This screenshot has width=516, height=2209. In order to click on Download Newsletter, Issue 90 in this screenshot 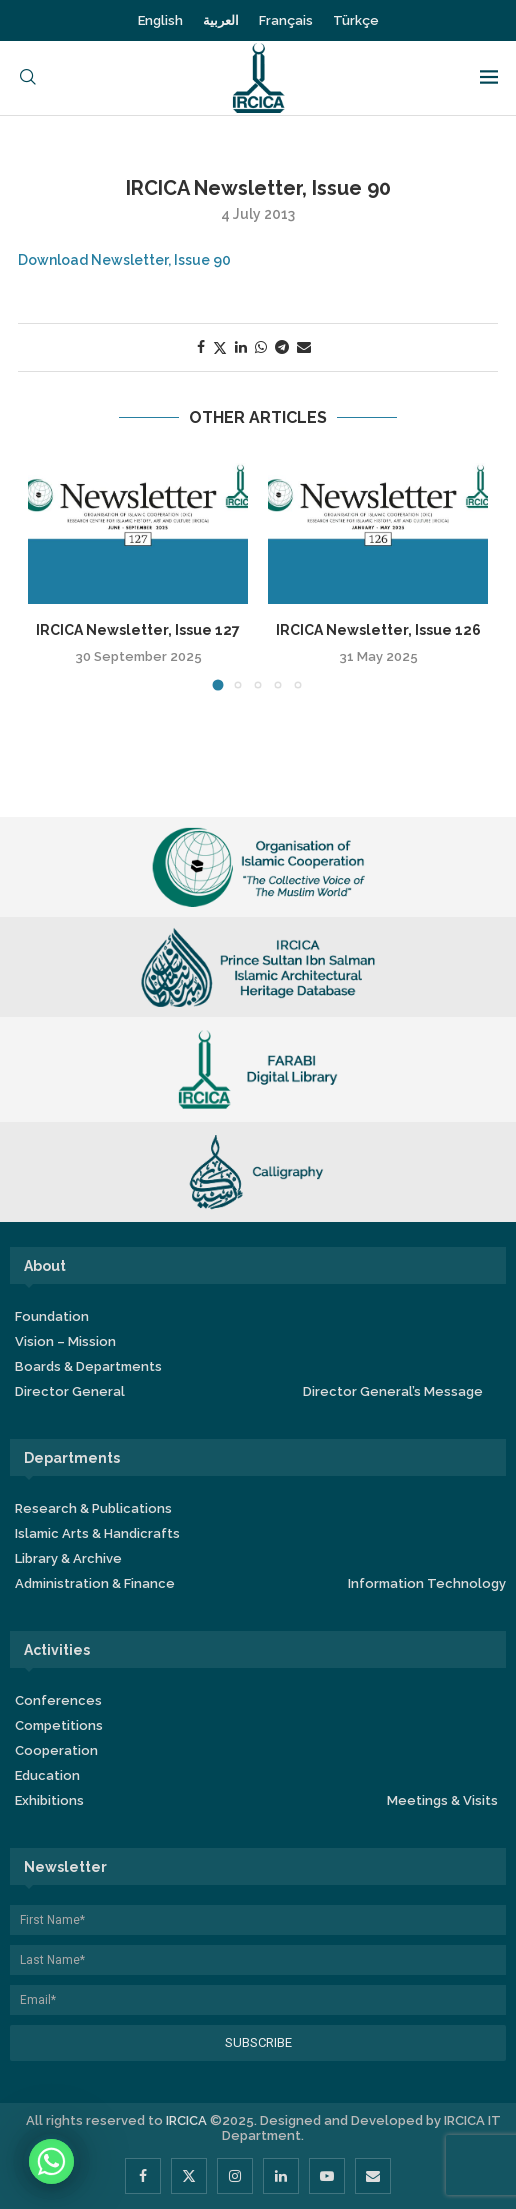, I will do `click(124, 260)`.